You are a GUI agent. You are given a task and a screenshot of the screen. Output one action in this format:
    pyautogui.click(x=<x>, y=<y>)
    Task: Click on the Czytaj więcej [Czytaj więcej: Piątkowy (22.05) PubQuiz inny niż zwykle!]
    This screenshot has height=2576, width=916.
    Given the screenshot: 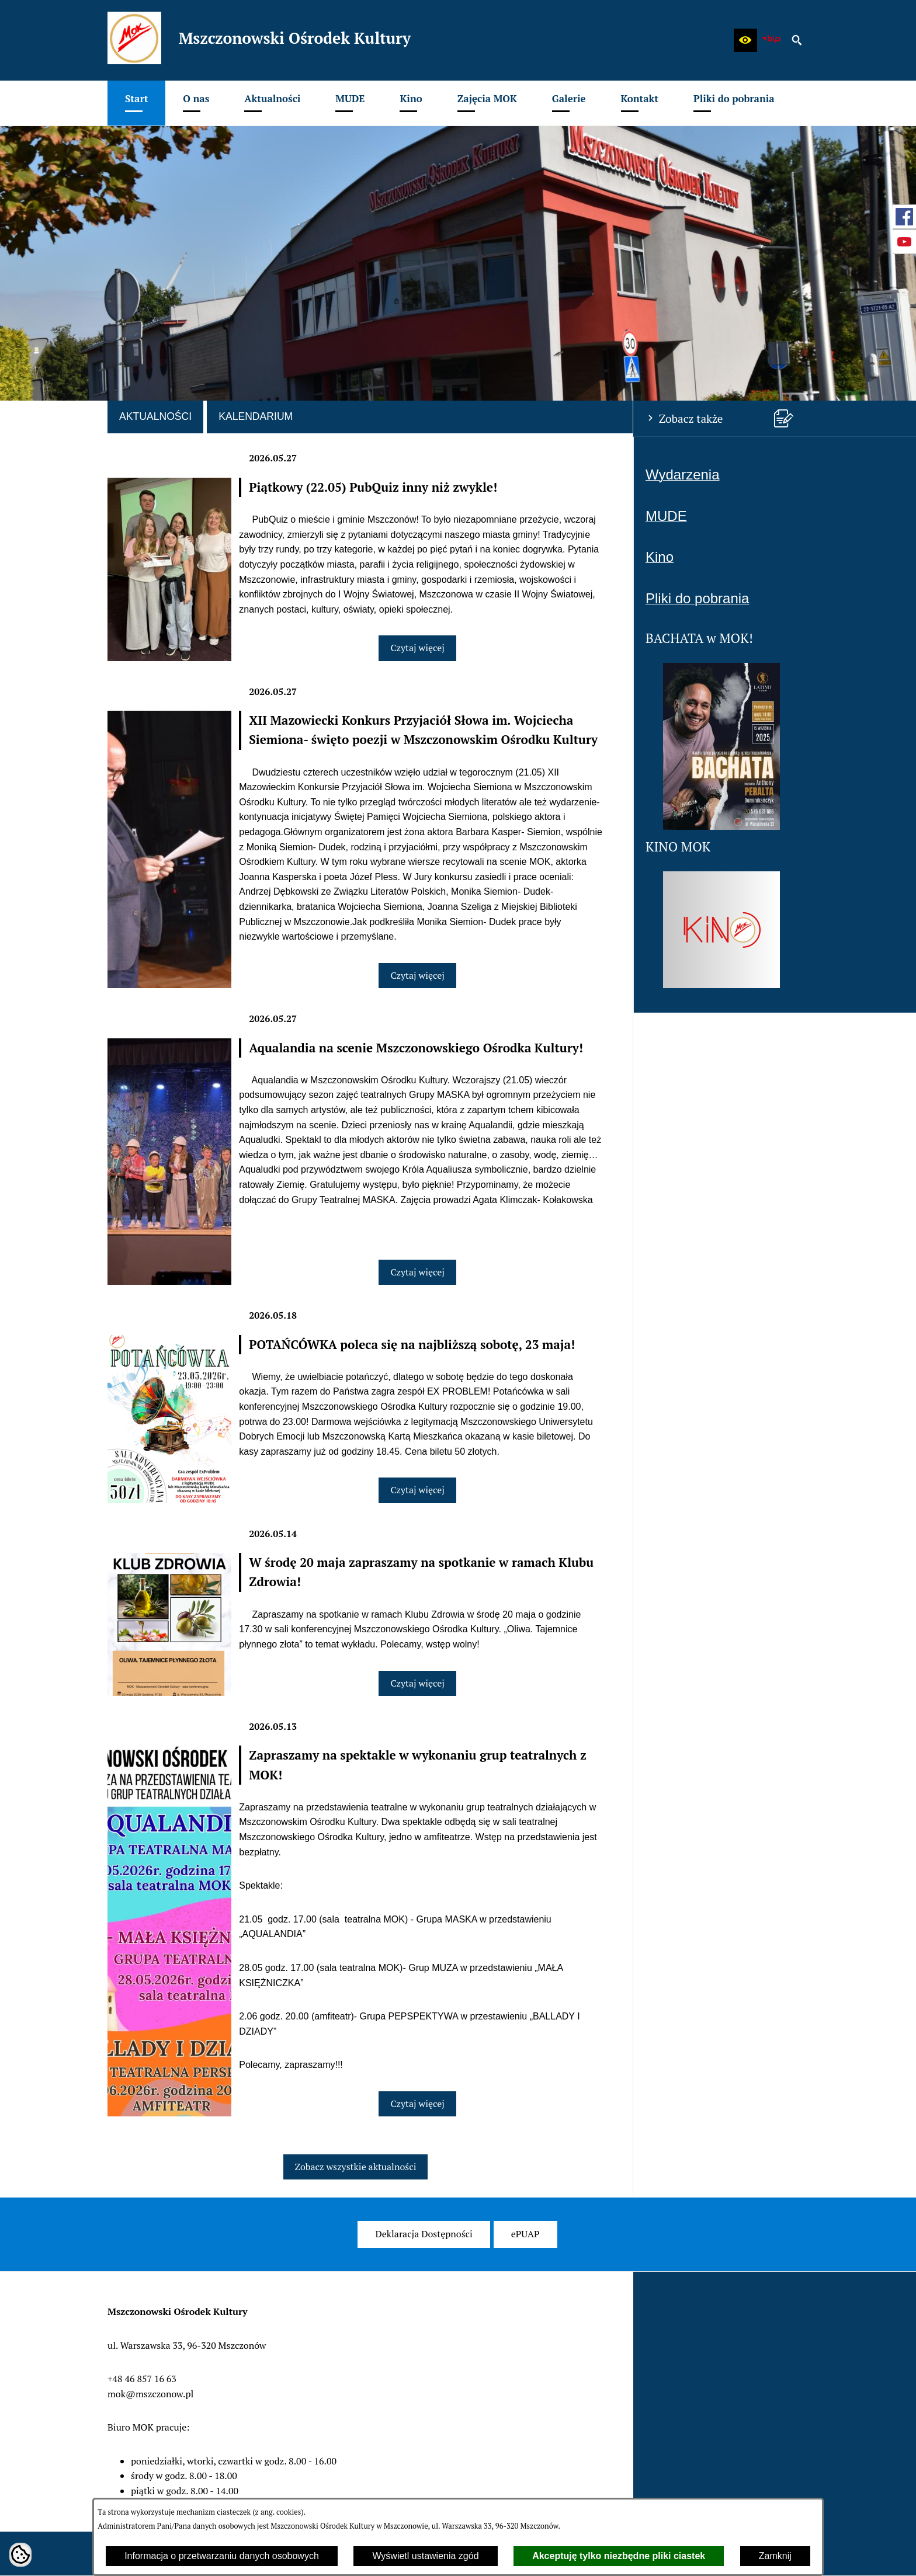 What is the action you would take?
    pyautogui.click(x=417, y=647)
    